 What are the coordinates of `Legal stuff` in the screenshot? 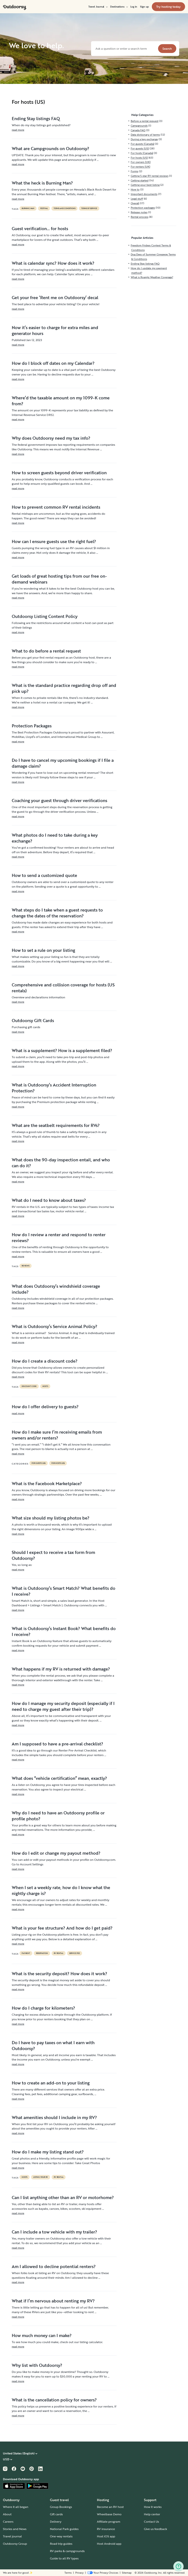 It's located at (137, 199).